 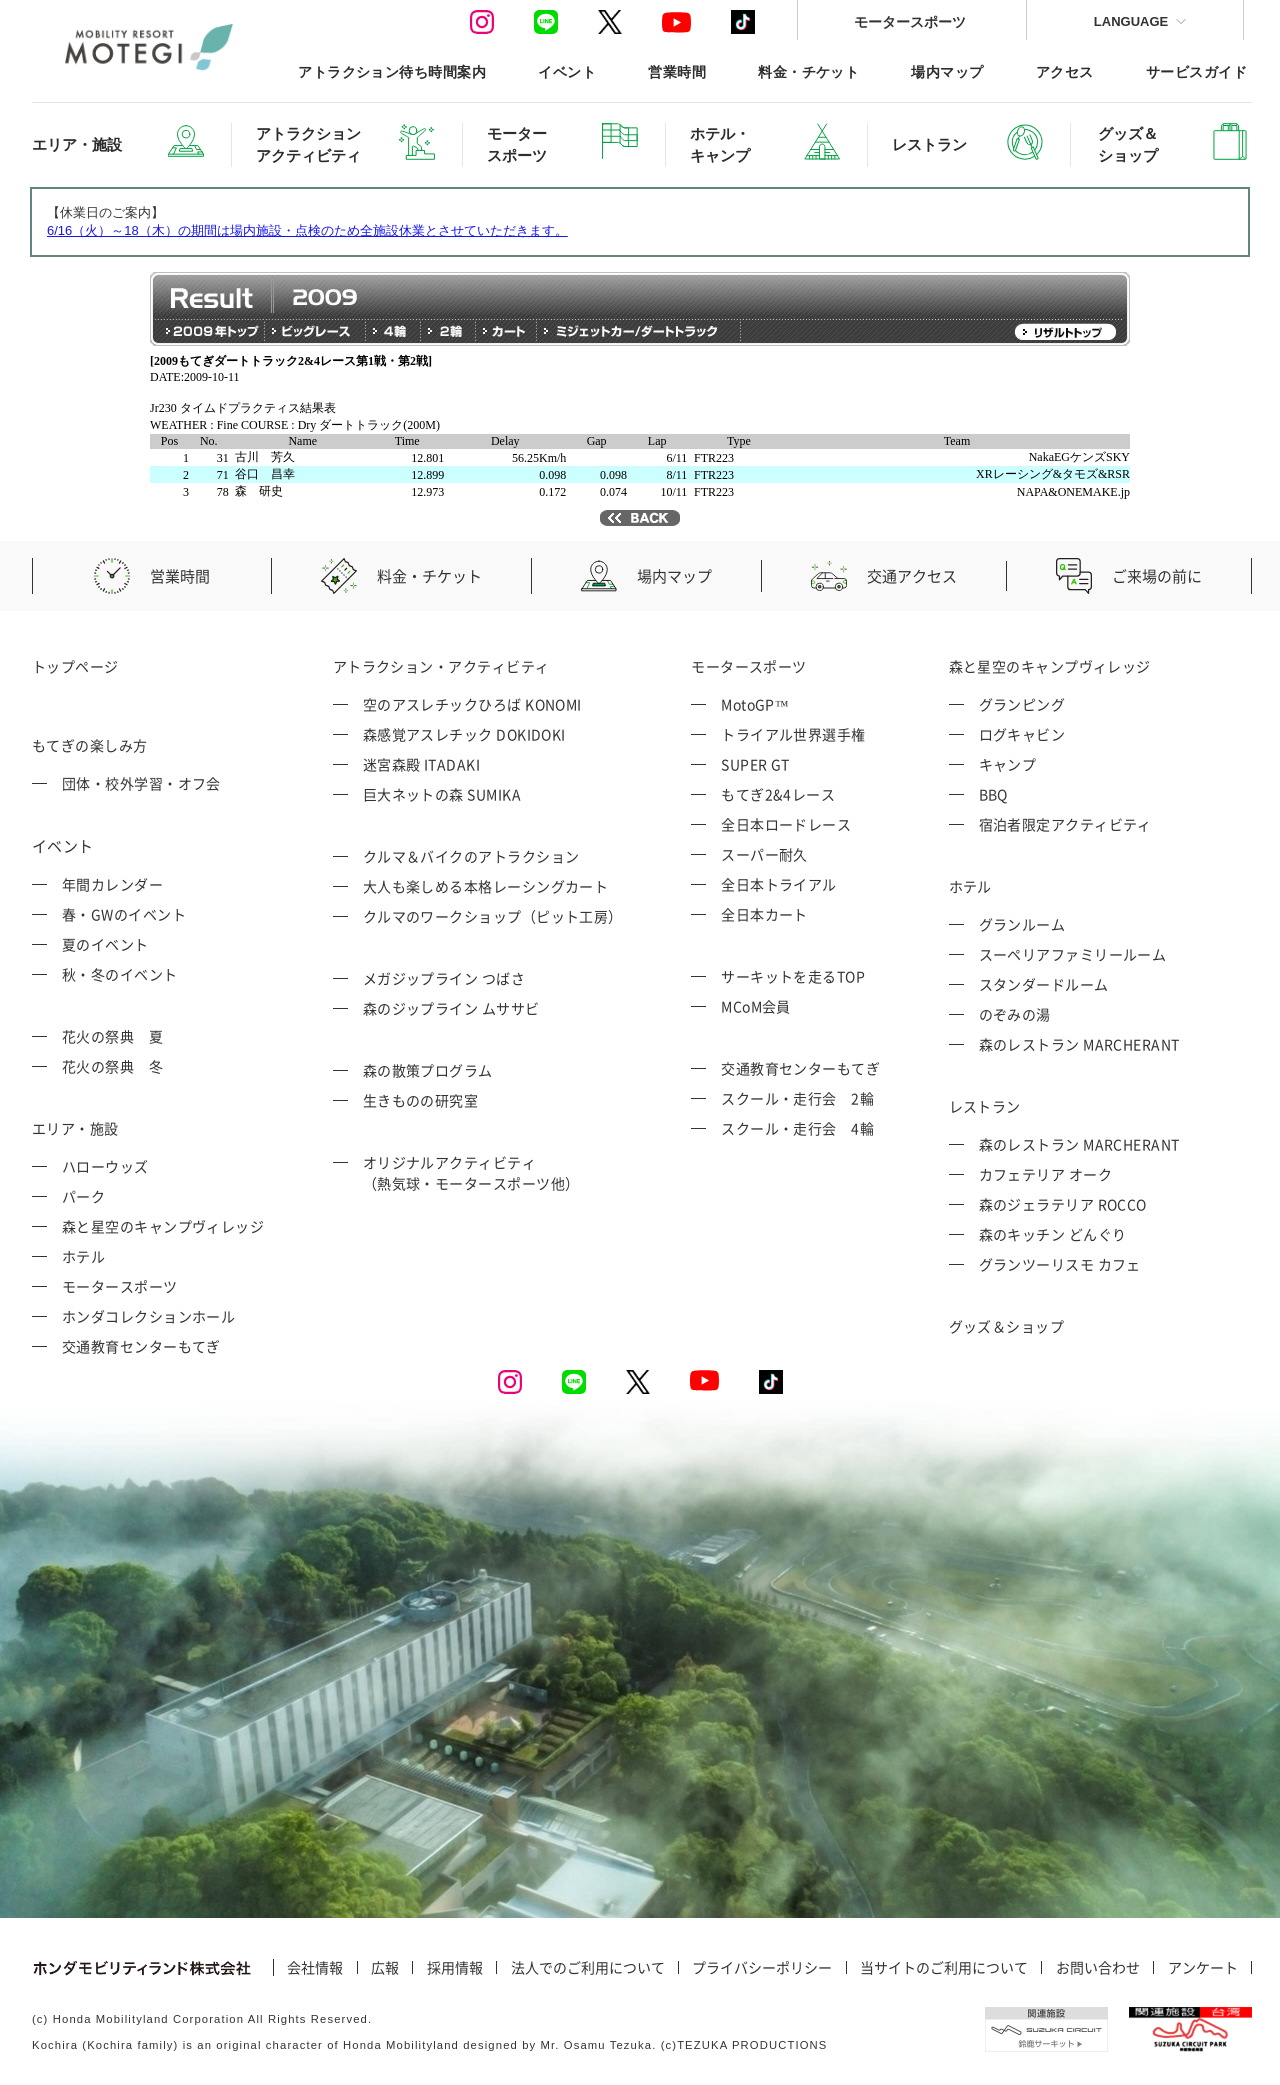 I want to click on キャンプ, so click(x=1008, y=764).